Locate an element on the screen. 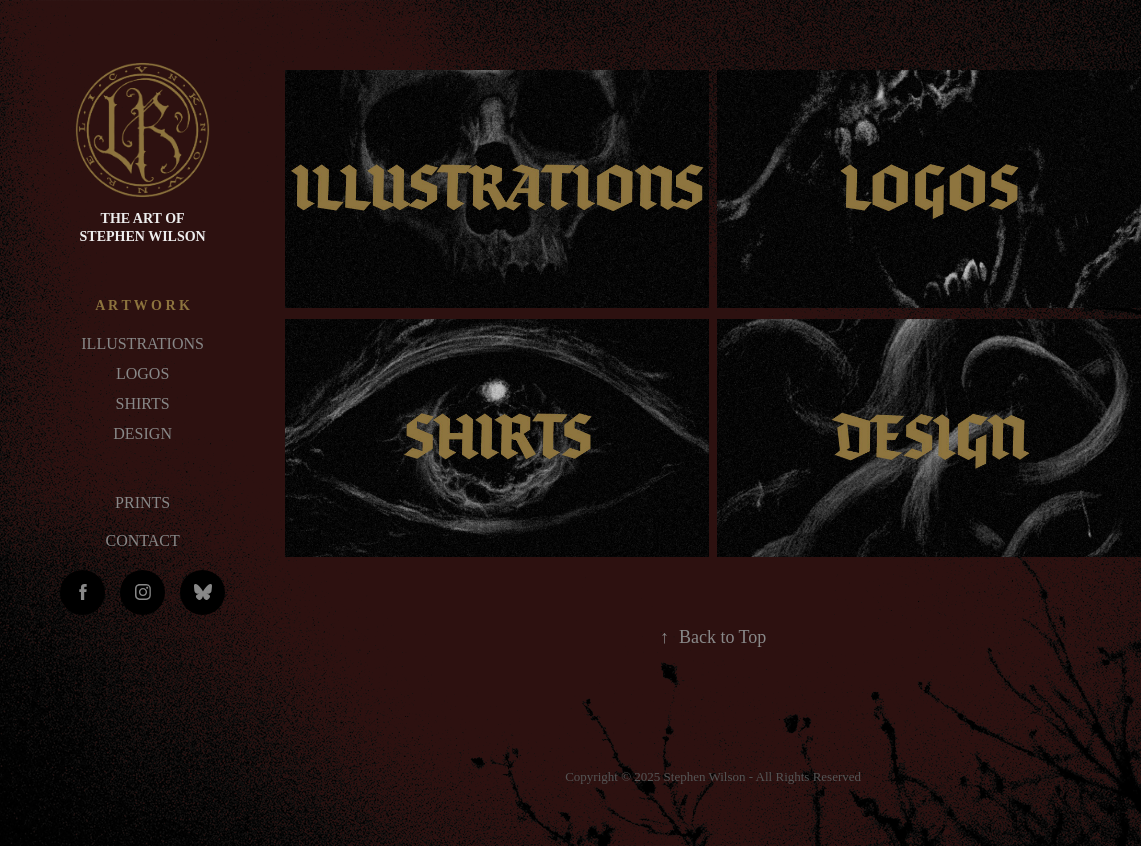 The image size is (1141, 846). PRINTS is located at coordinates (142, 502).